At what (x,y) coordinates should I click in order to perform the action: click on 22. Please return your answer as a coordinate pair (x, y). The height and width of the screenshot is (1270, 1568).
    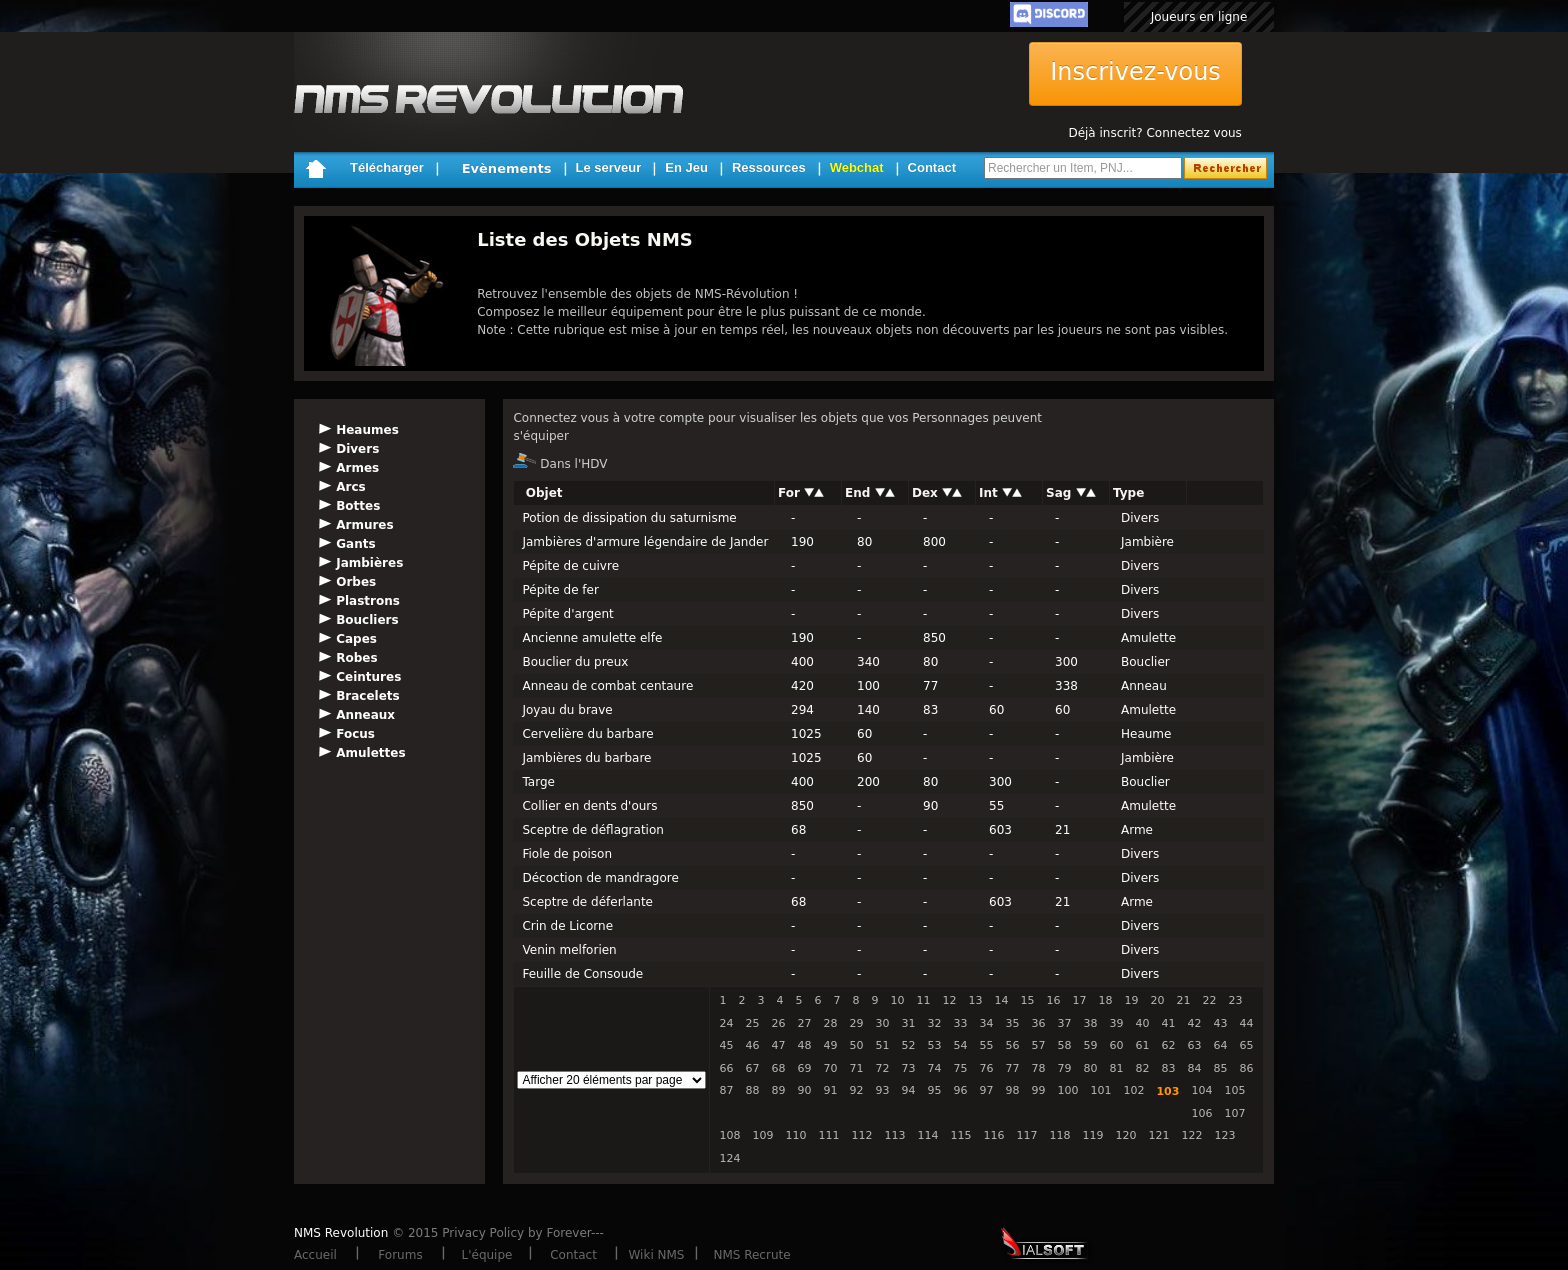
    Looking at the image, I should click on (1209, 1000).